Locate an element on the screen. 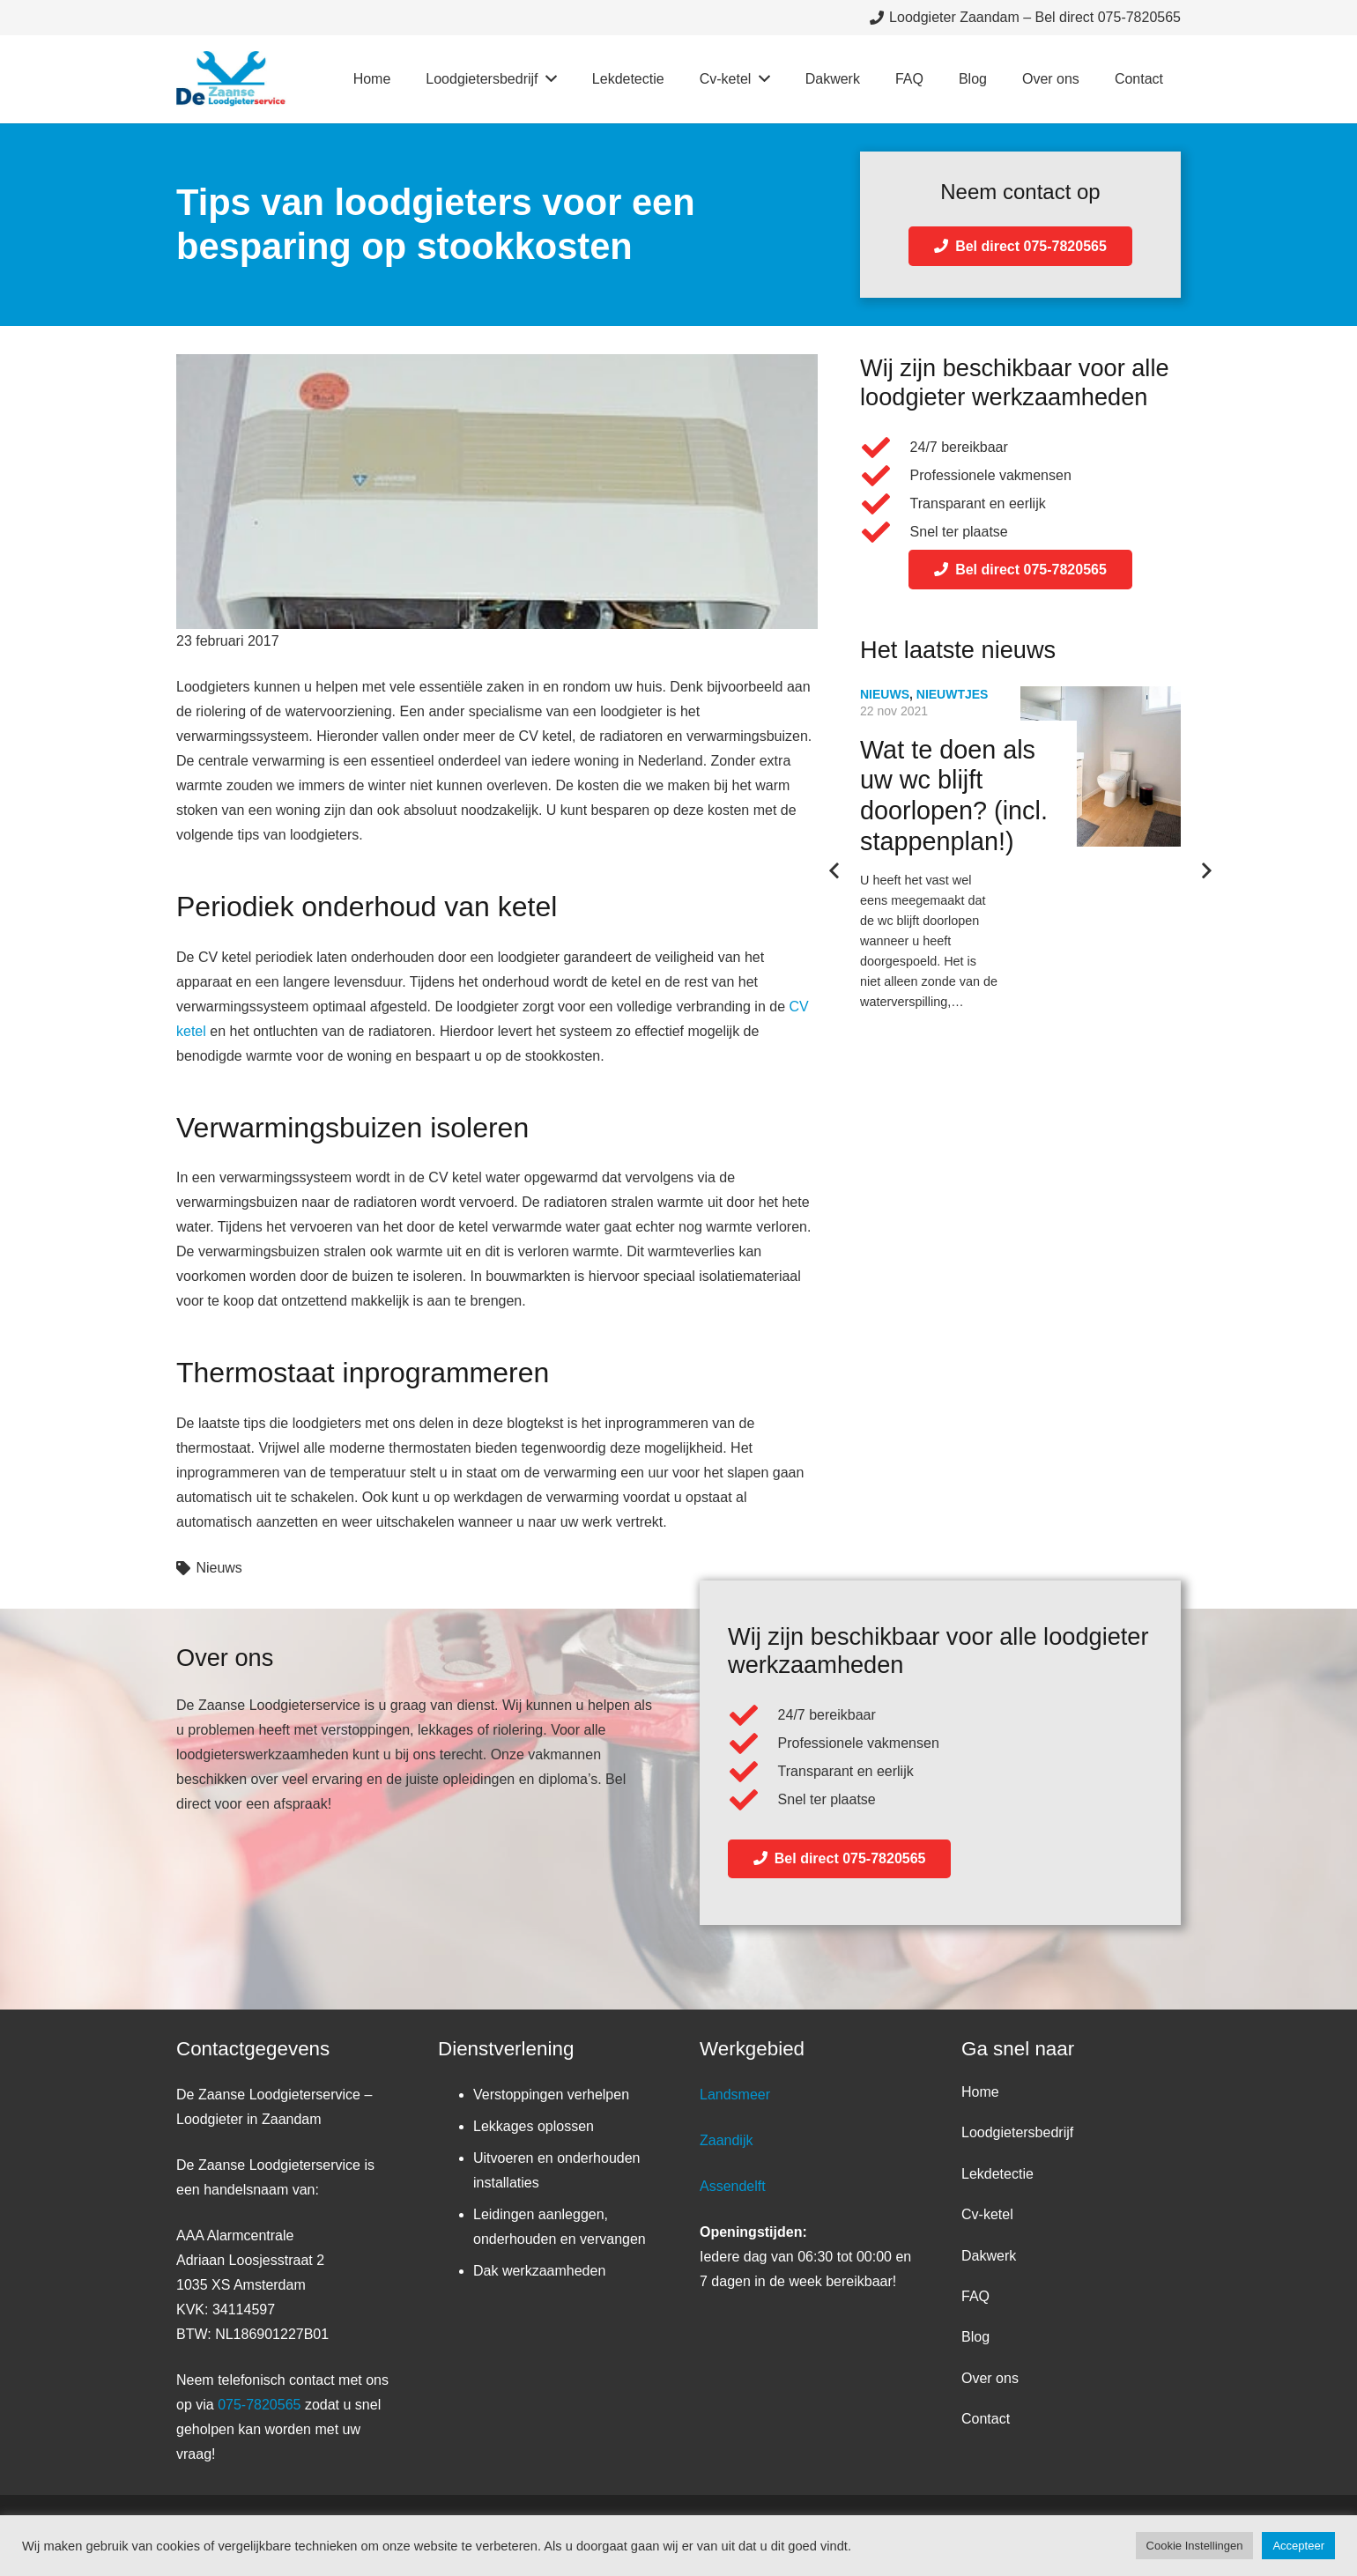 The height and width of the screenshot is (2576, 1357). Nieuwtjes is located at coordinates (952, 694).